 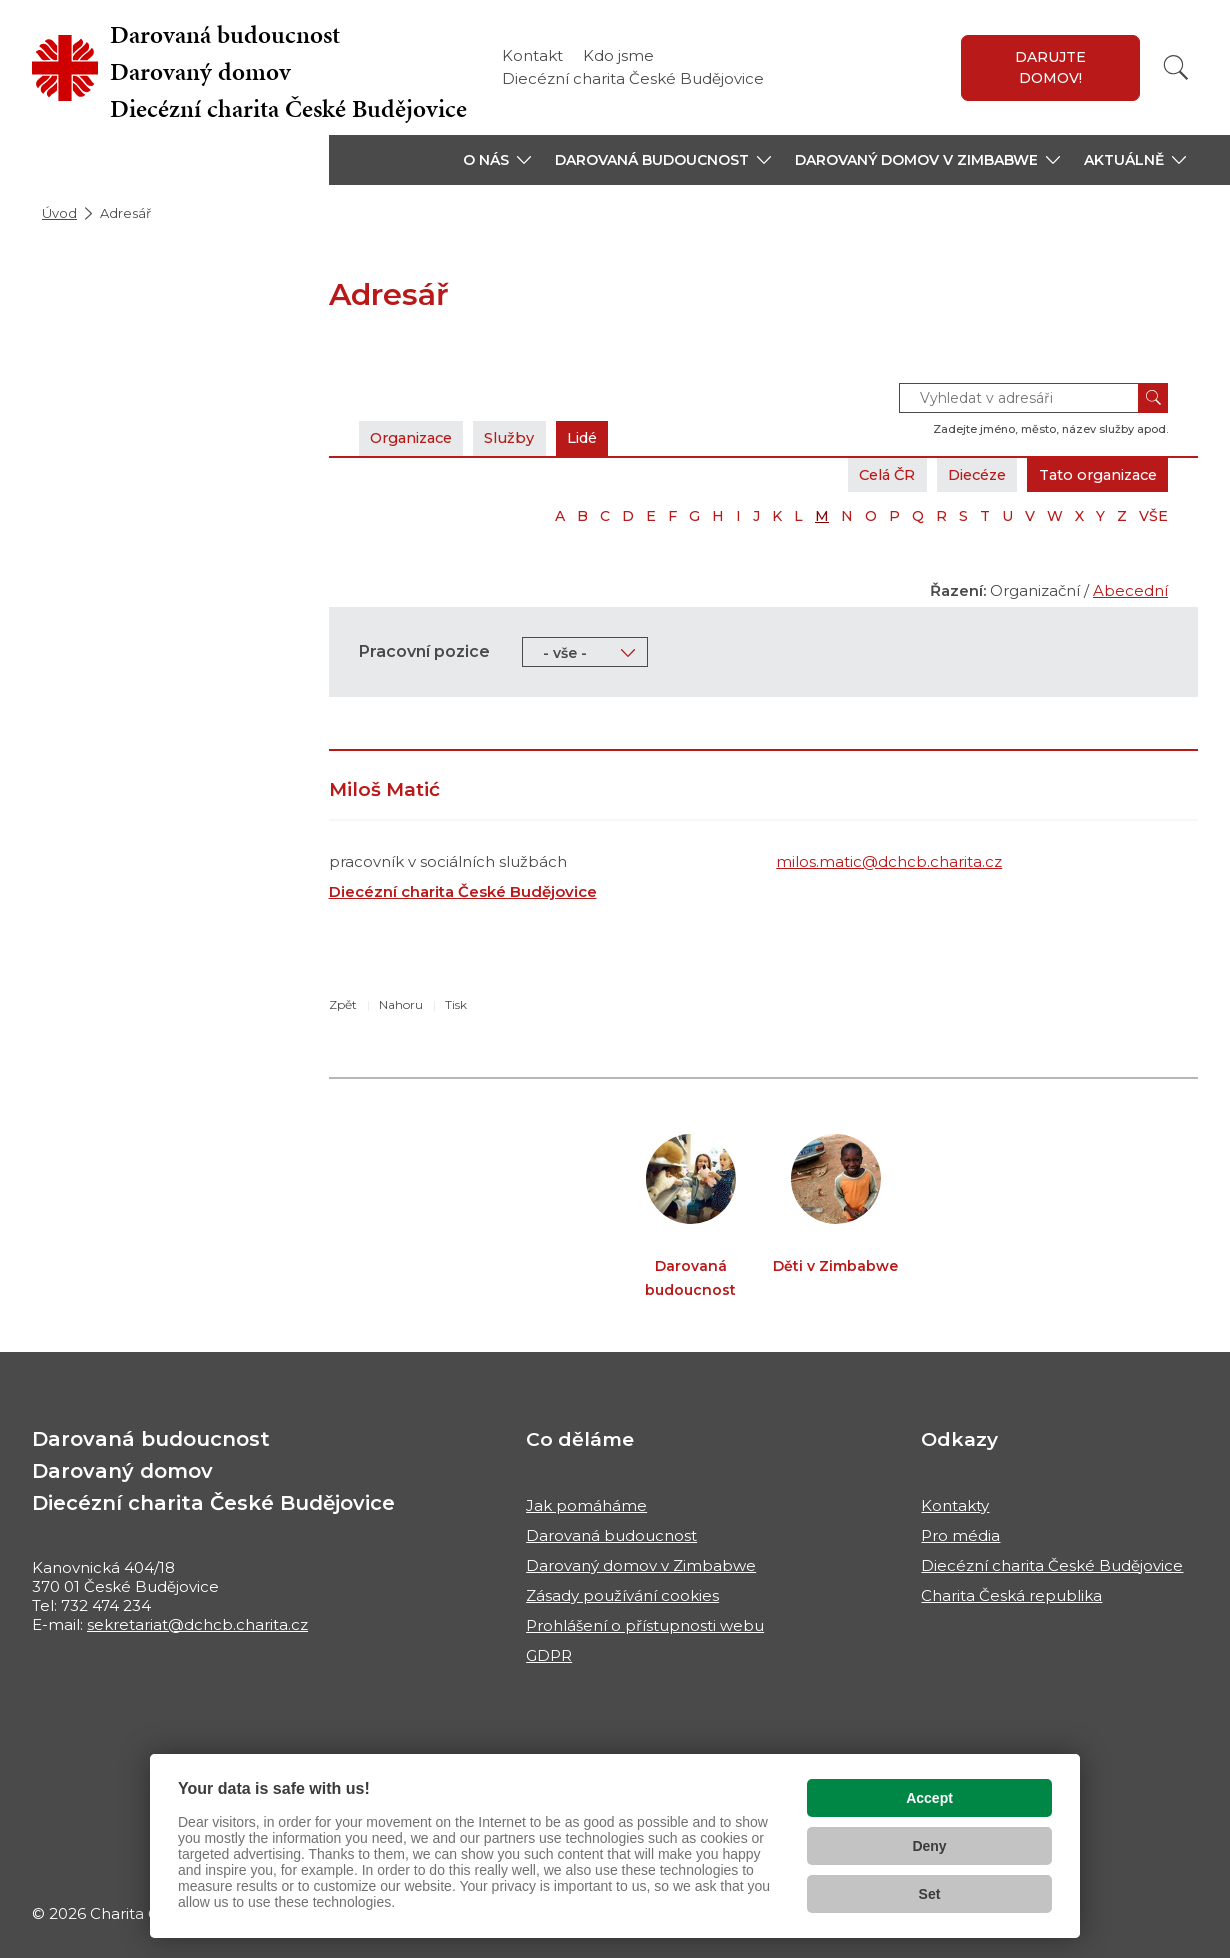 What do you see at coordinates (1011, 1595) in the screenshot?
I see `Charita Česká republika` at bounding box center [1011, 1595].